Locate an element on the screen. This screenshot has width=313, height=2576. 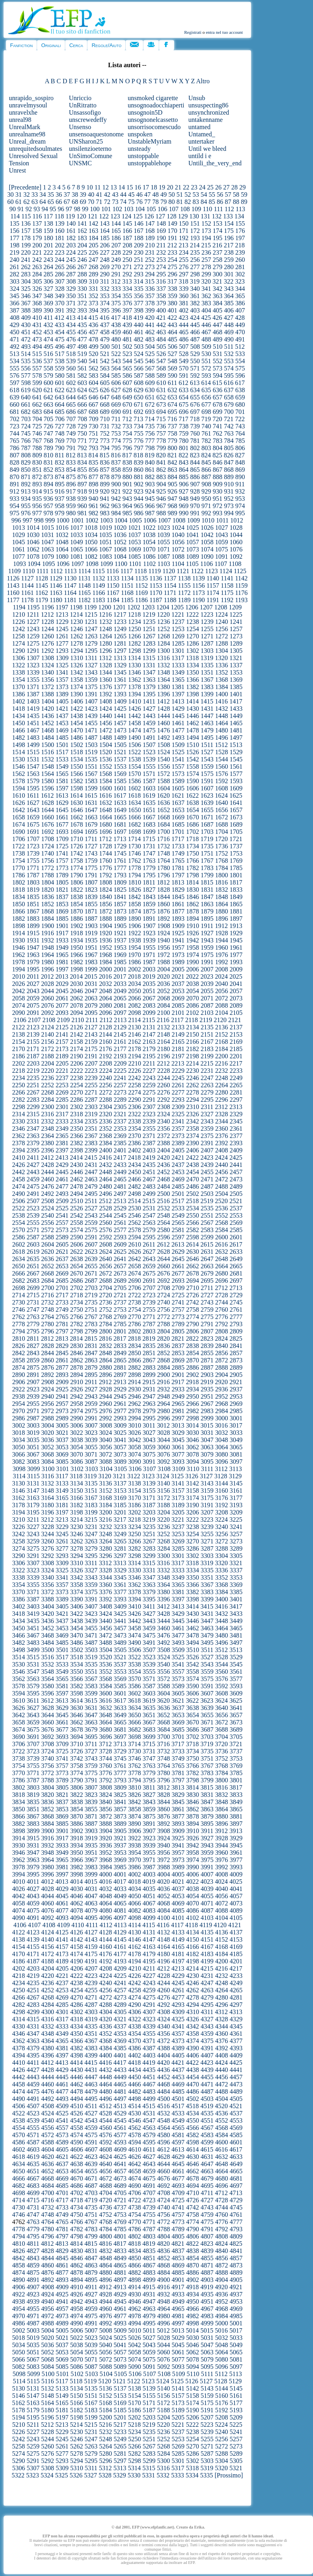
1567 is located at coordinates (91, 773).